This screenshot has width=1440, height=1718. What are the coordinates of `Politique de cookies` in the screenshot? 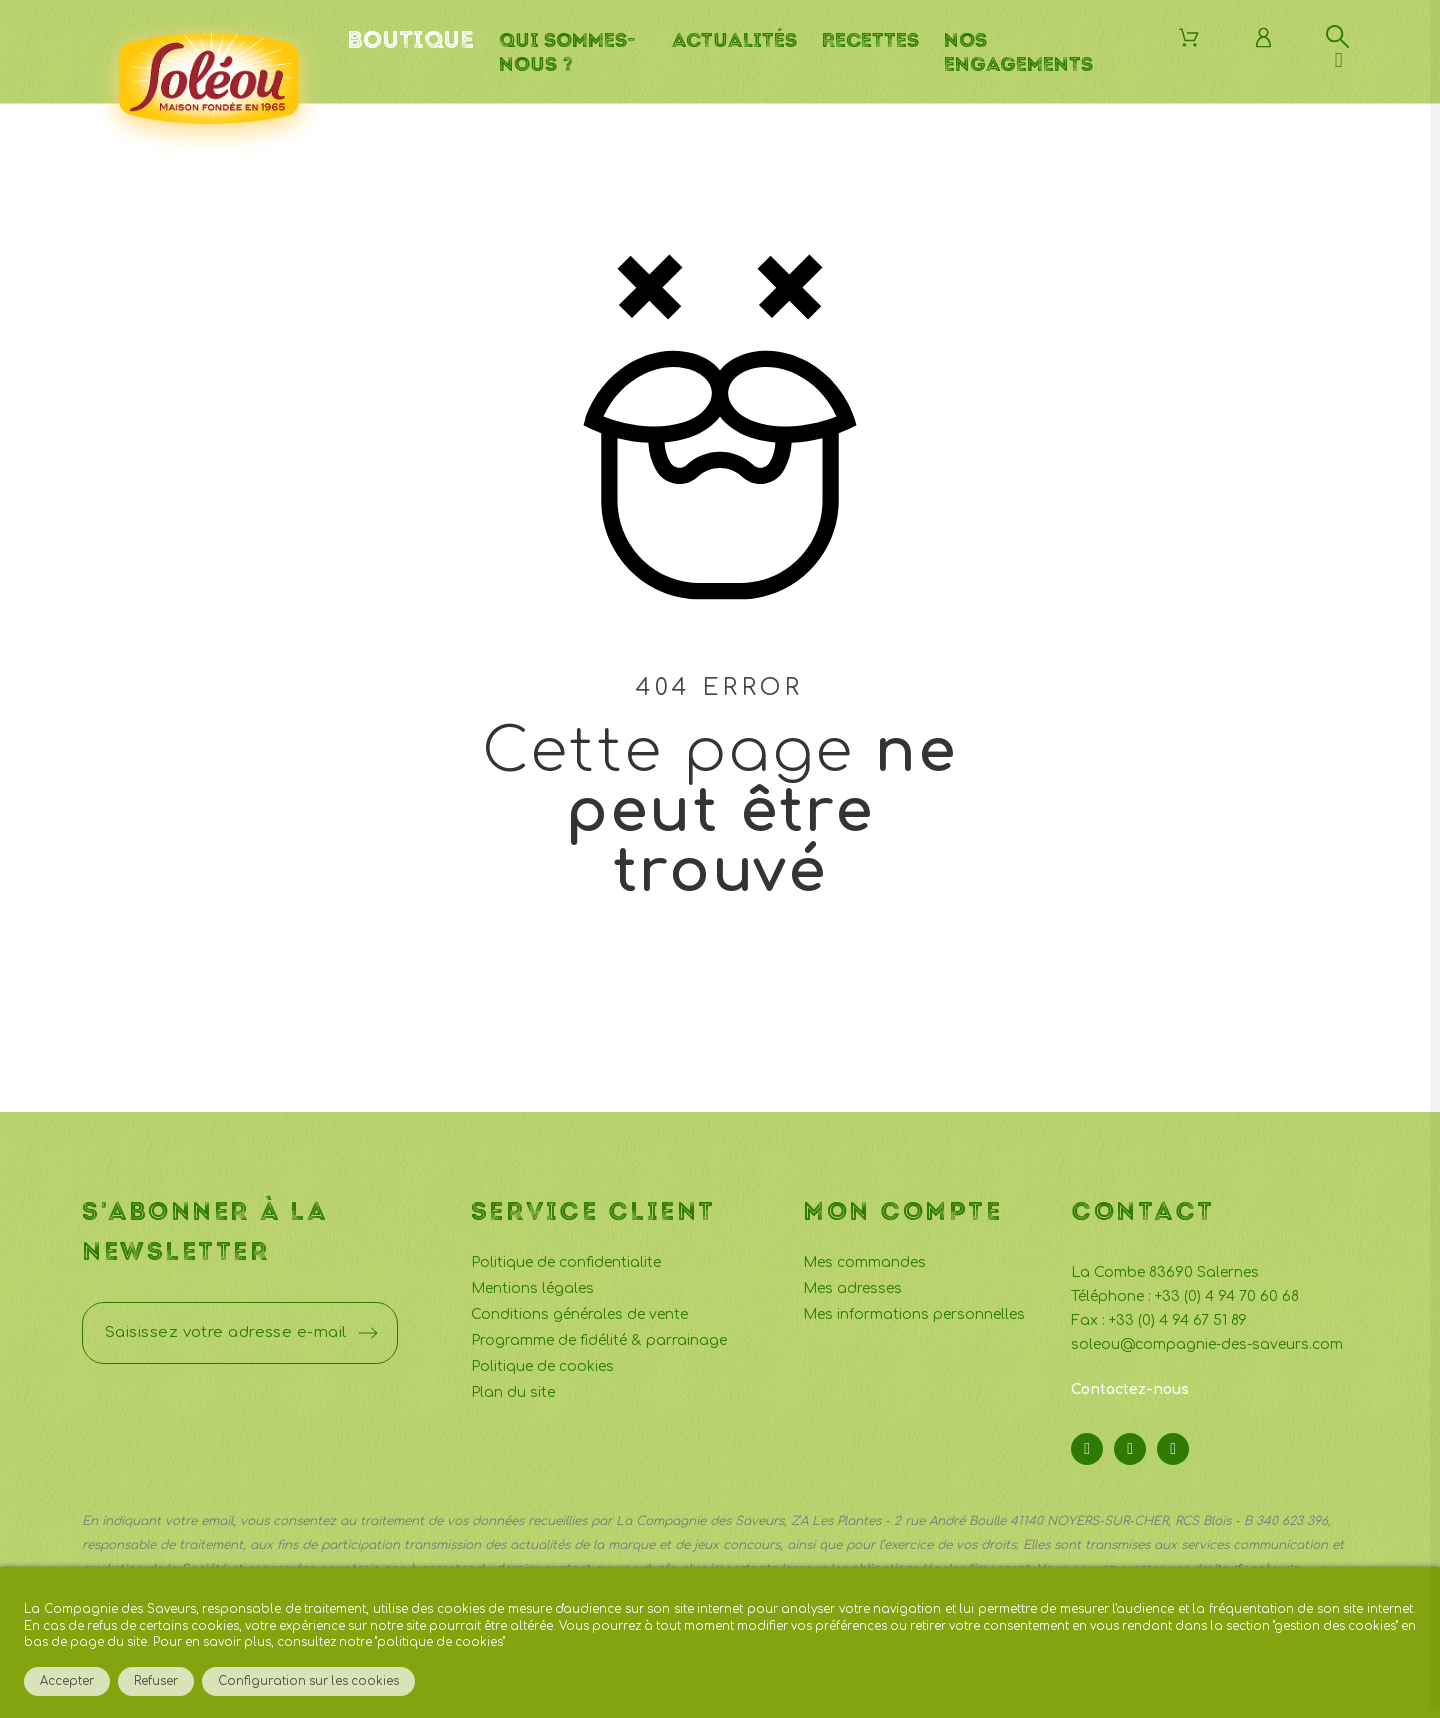 It's located at (542, 1366).